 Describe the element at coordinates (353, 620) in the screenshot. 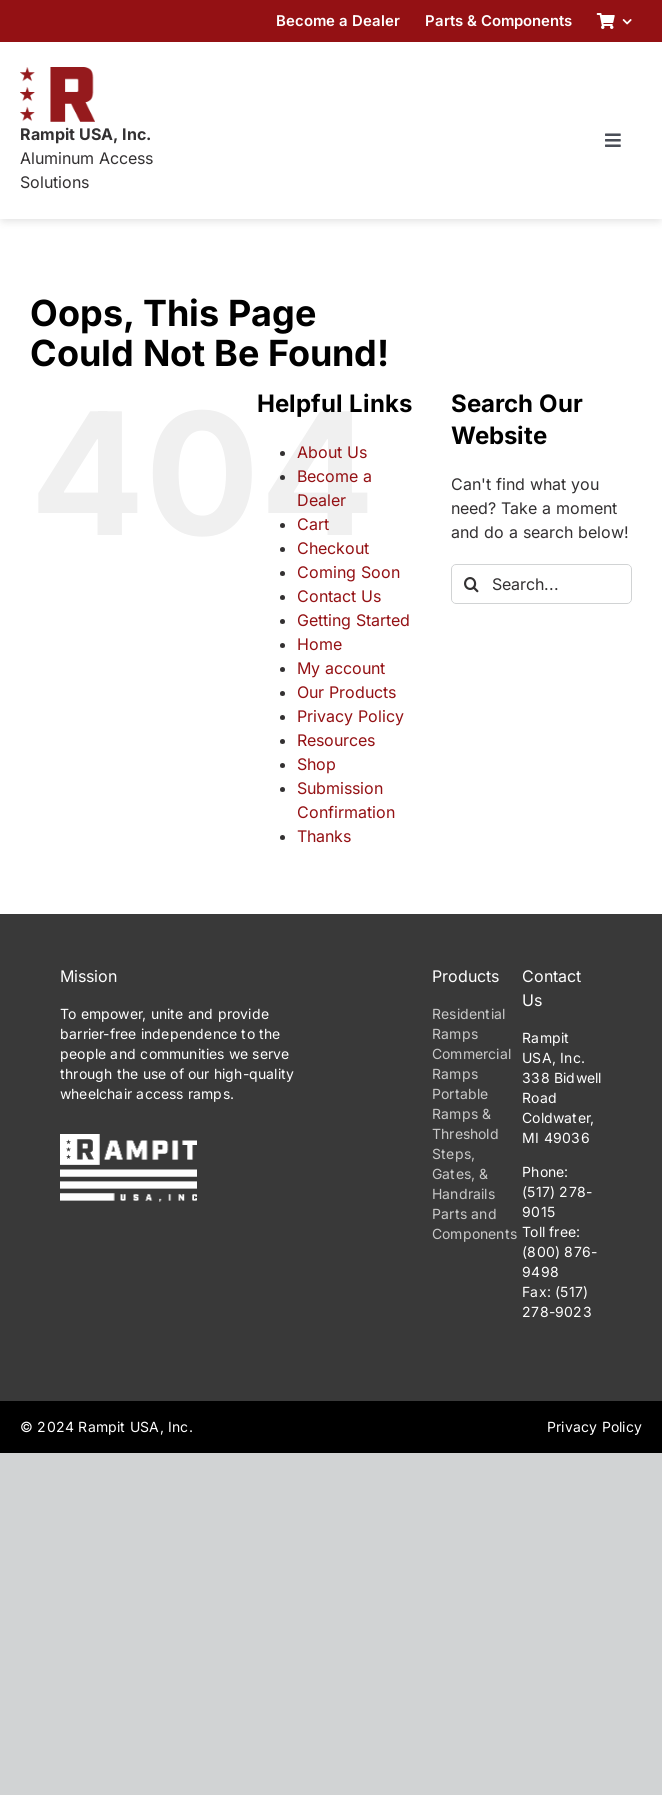

I see `Getting Started` at that location.